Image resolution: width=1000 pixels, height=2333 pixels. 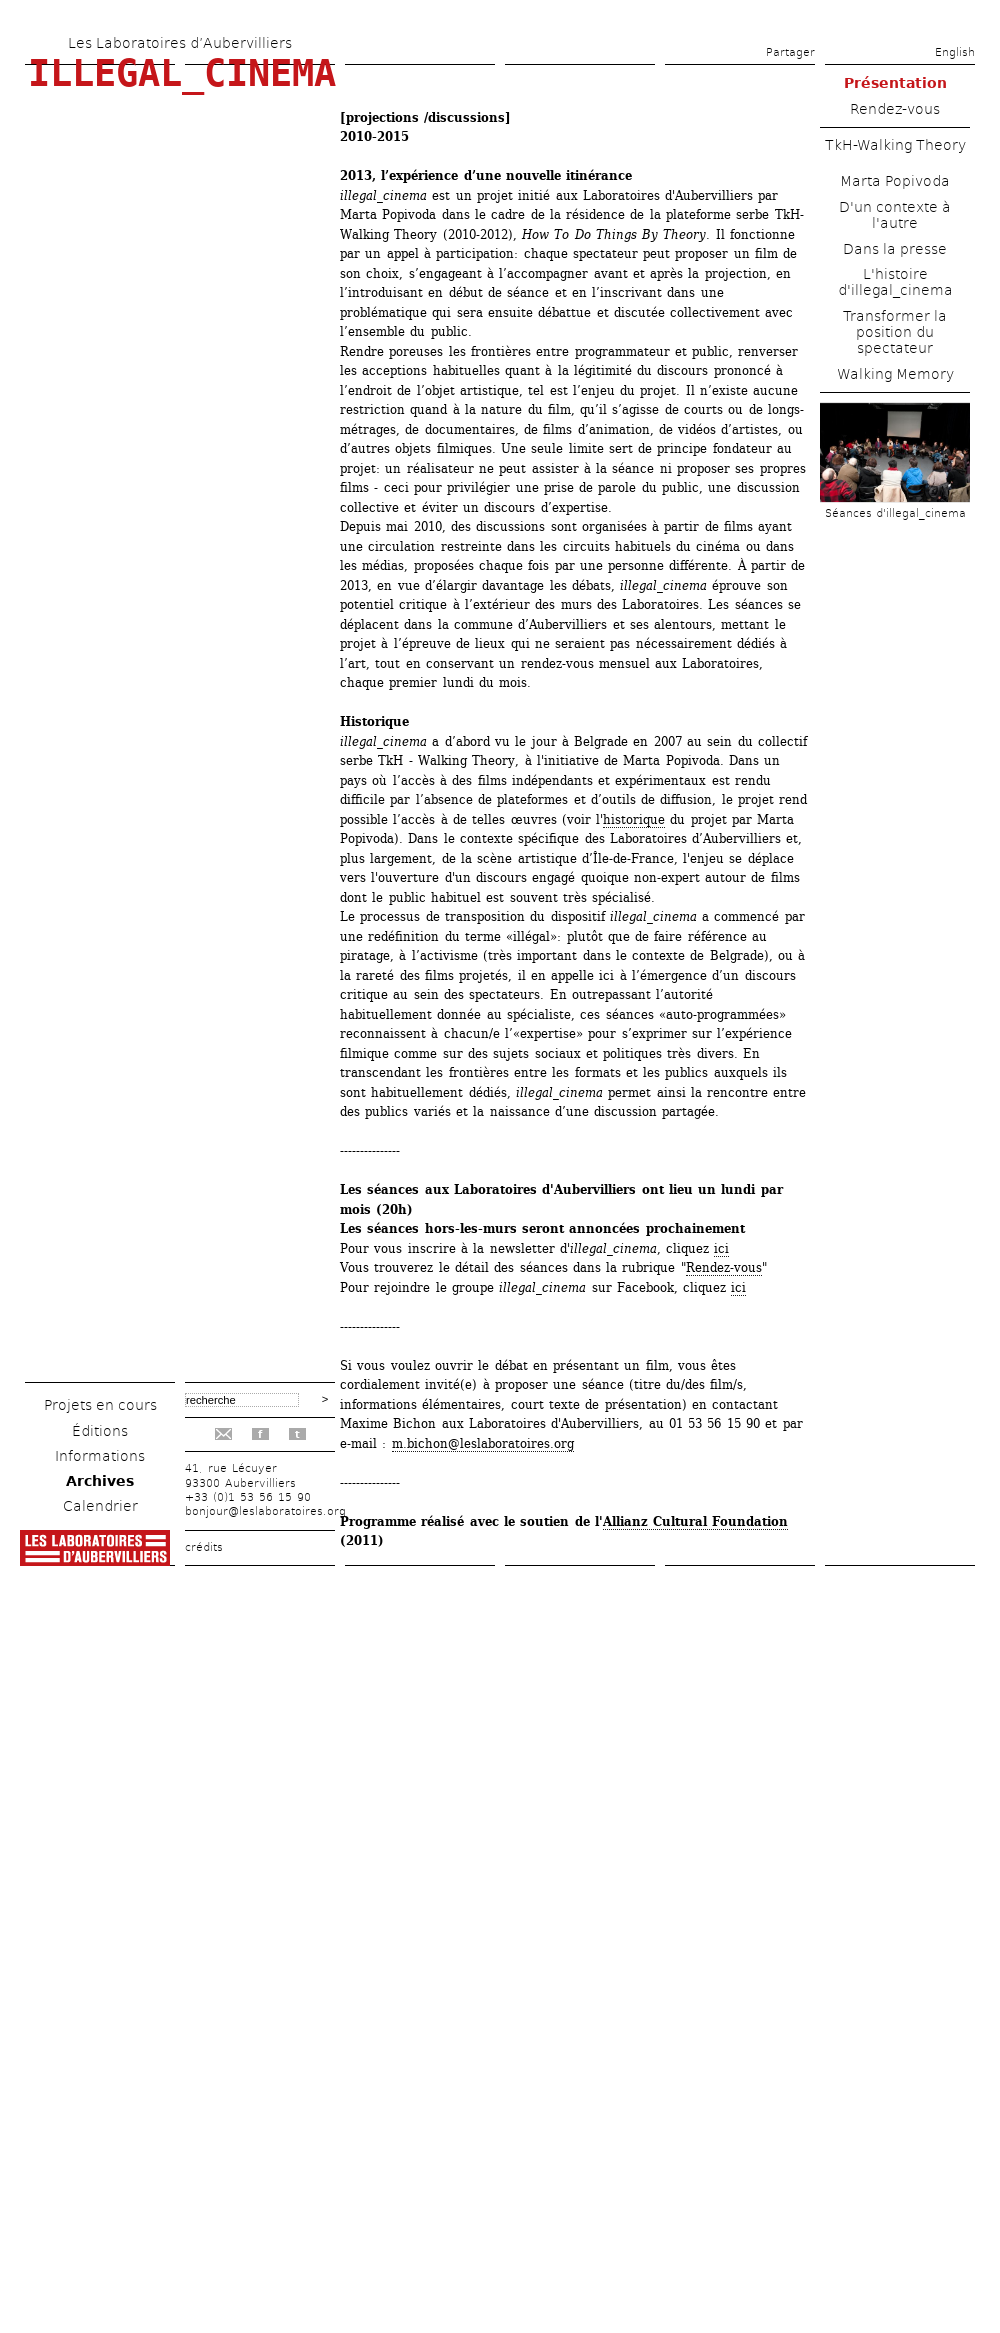 What do you see at coordinates (895, 249) in the screenshot?
I see `Dans la presse` at bounding box center [895, 249].